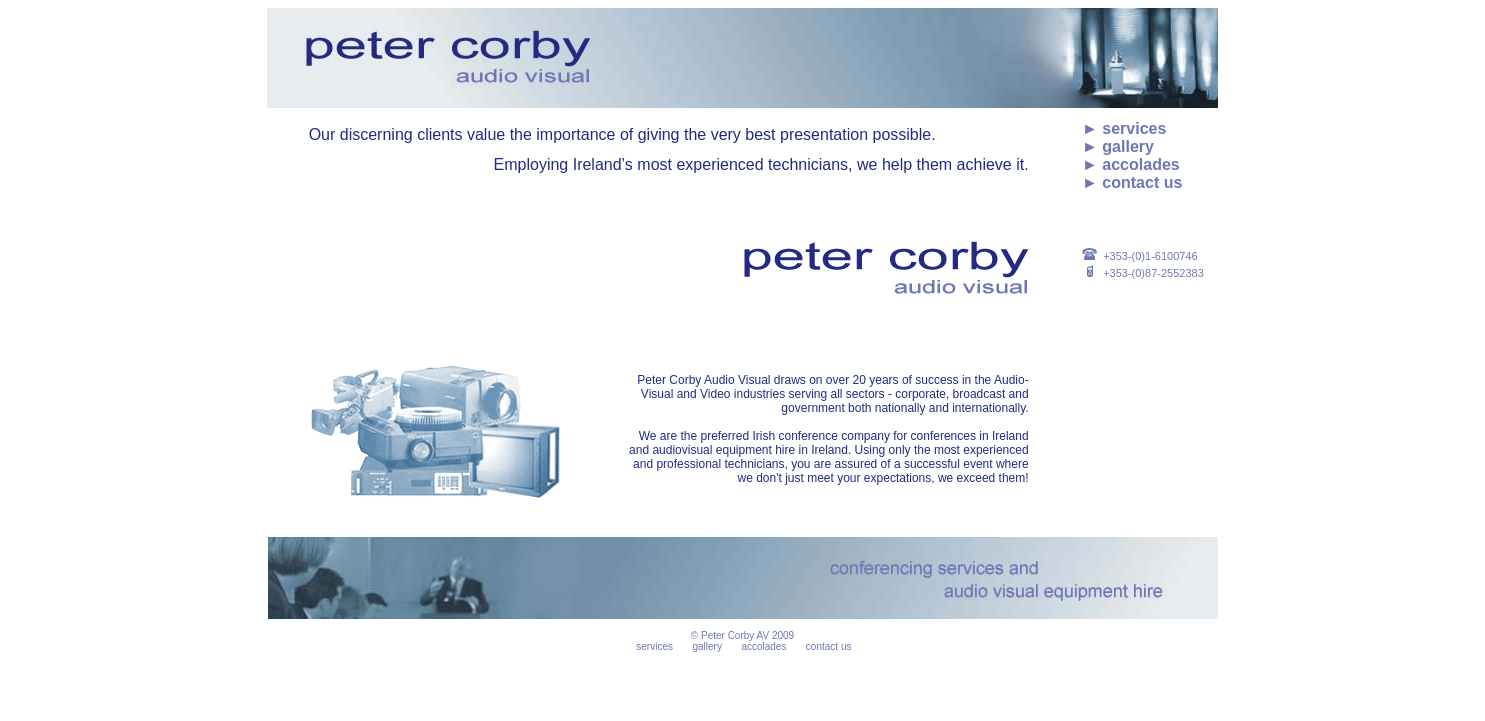 The width and height of the screenshot is (1485, 721). Describe the element at coordinates (1131, 164) in the screenshot. I see `► accolades` at that location.